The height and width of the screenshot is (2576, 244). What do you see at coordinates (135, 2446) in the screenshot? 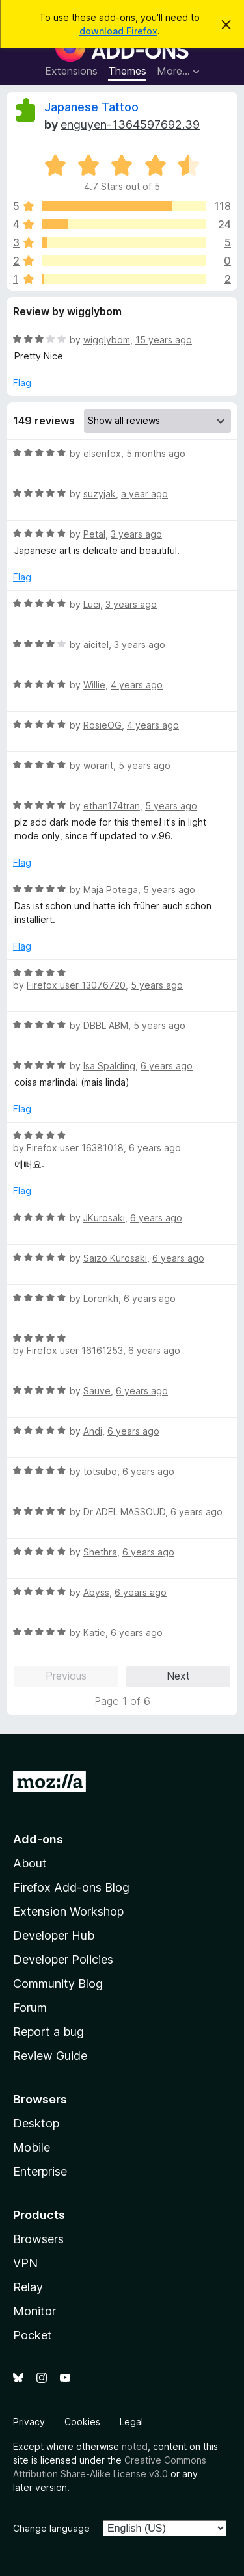
I see `noted` at bounding box center [135, 2446].